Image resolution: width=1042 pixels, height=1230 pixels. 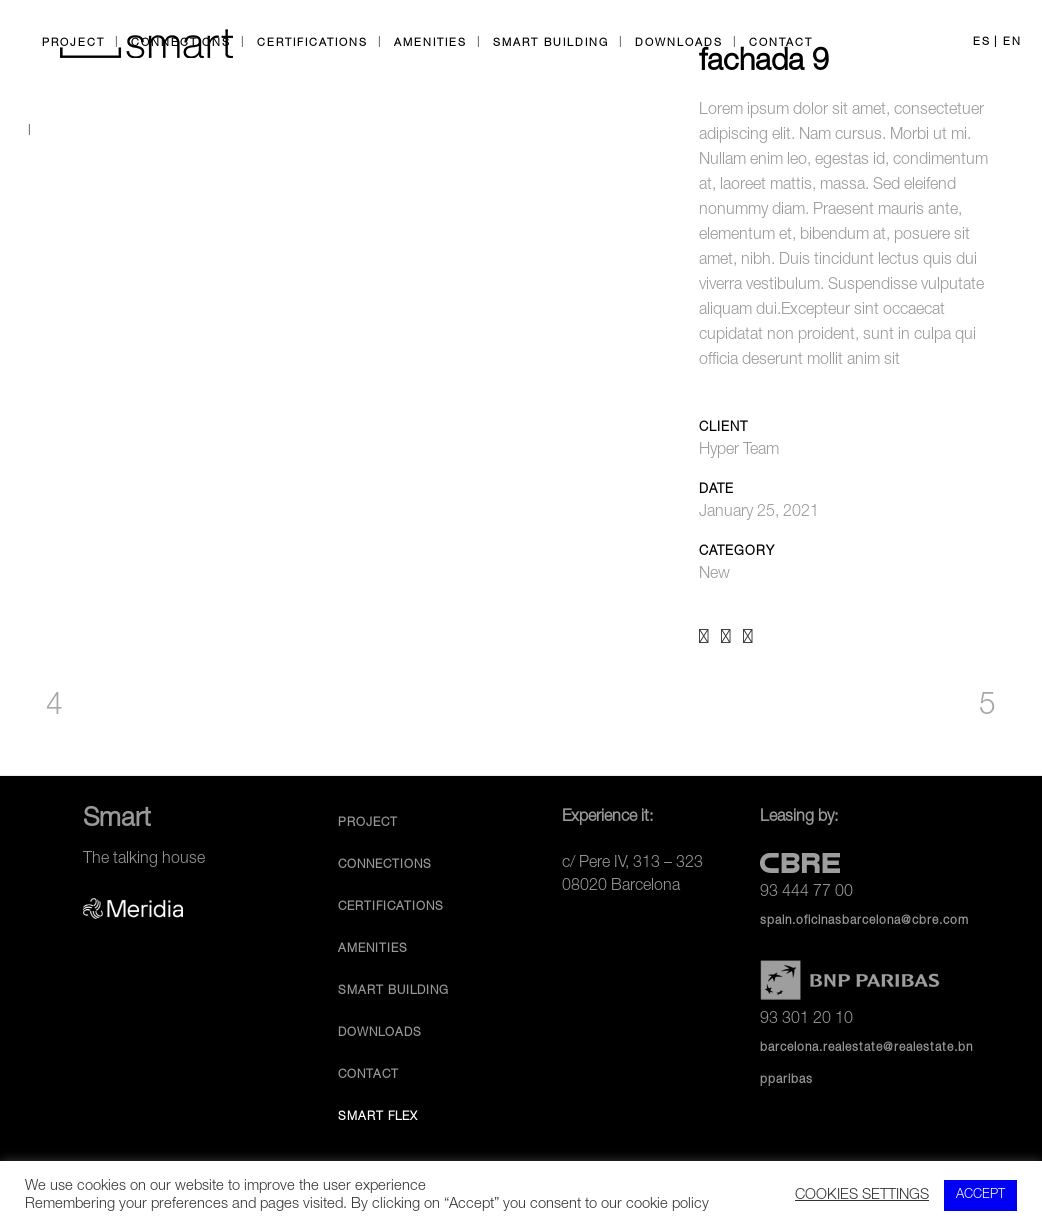 I want to click on Connections, so click(x=385, y=865).